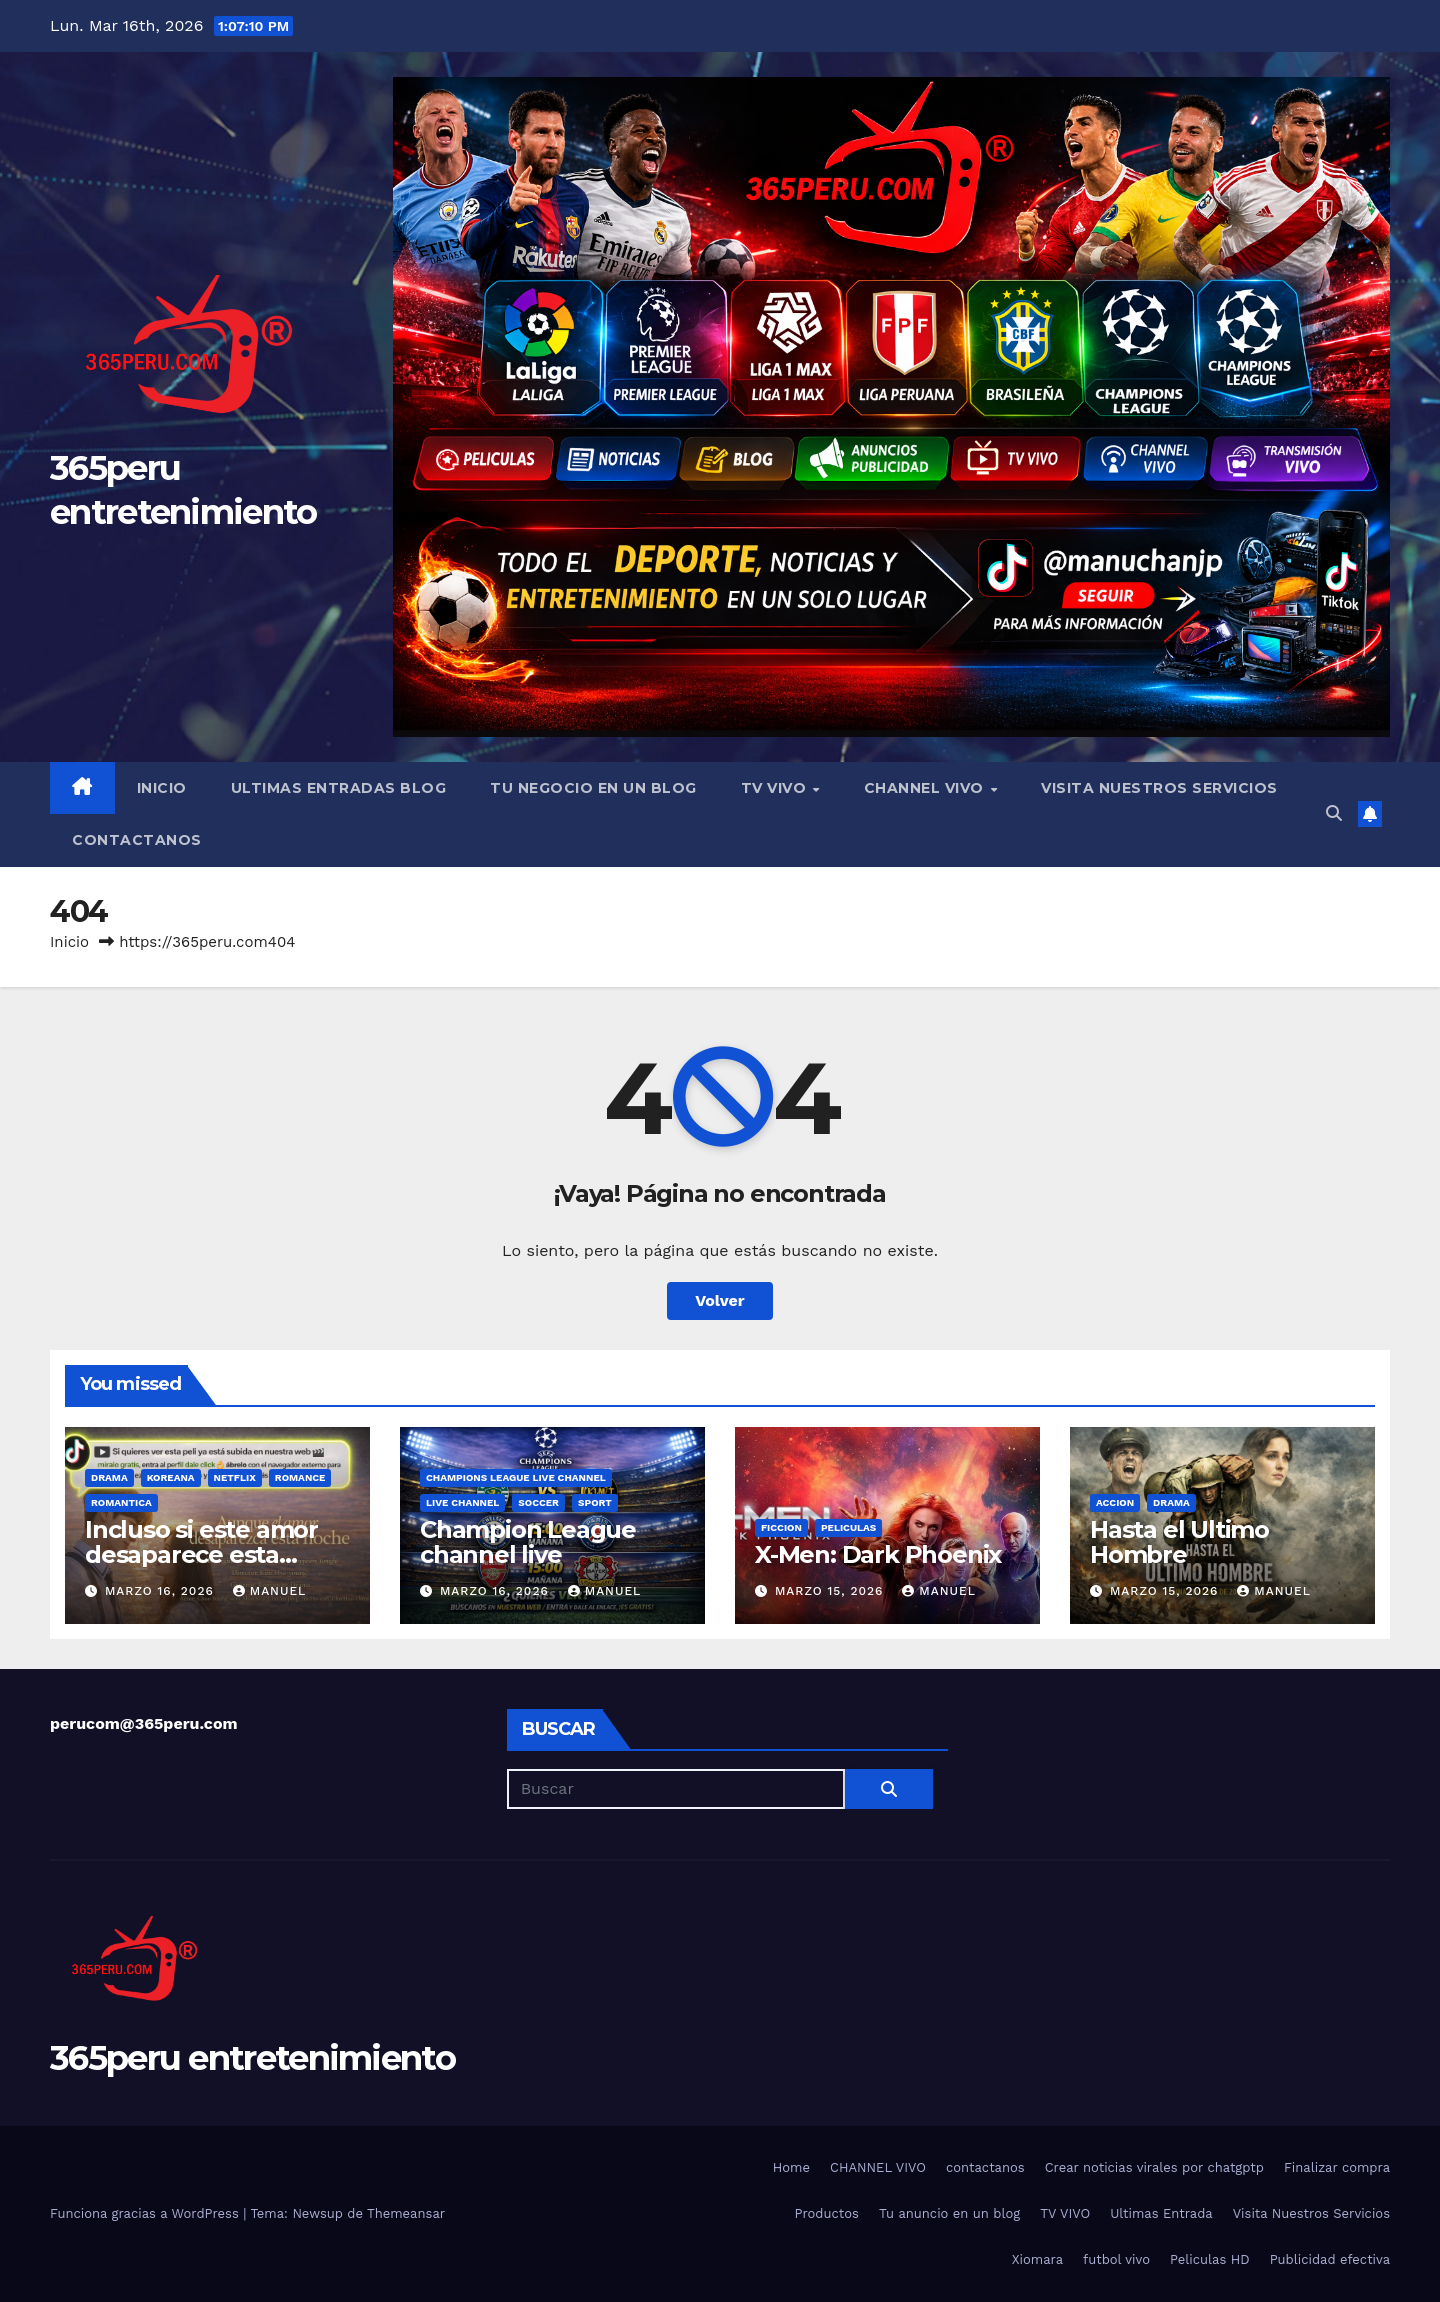 The height and width of the screenshot is (2302, 1440). What do you see at coordinates (1159, 788) in the screenshot?
I see `Visita Nuestros Servicios` at bounding box center [1159, 788].